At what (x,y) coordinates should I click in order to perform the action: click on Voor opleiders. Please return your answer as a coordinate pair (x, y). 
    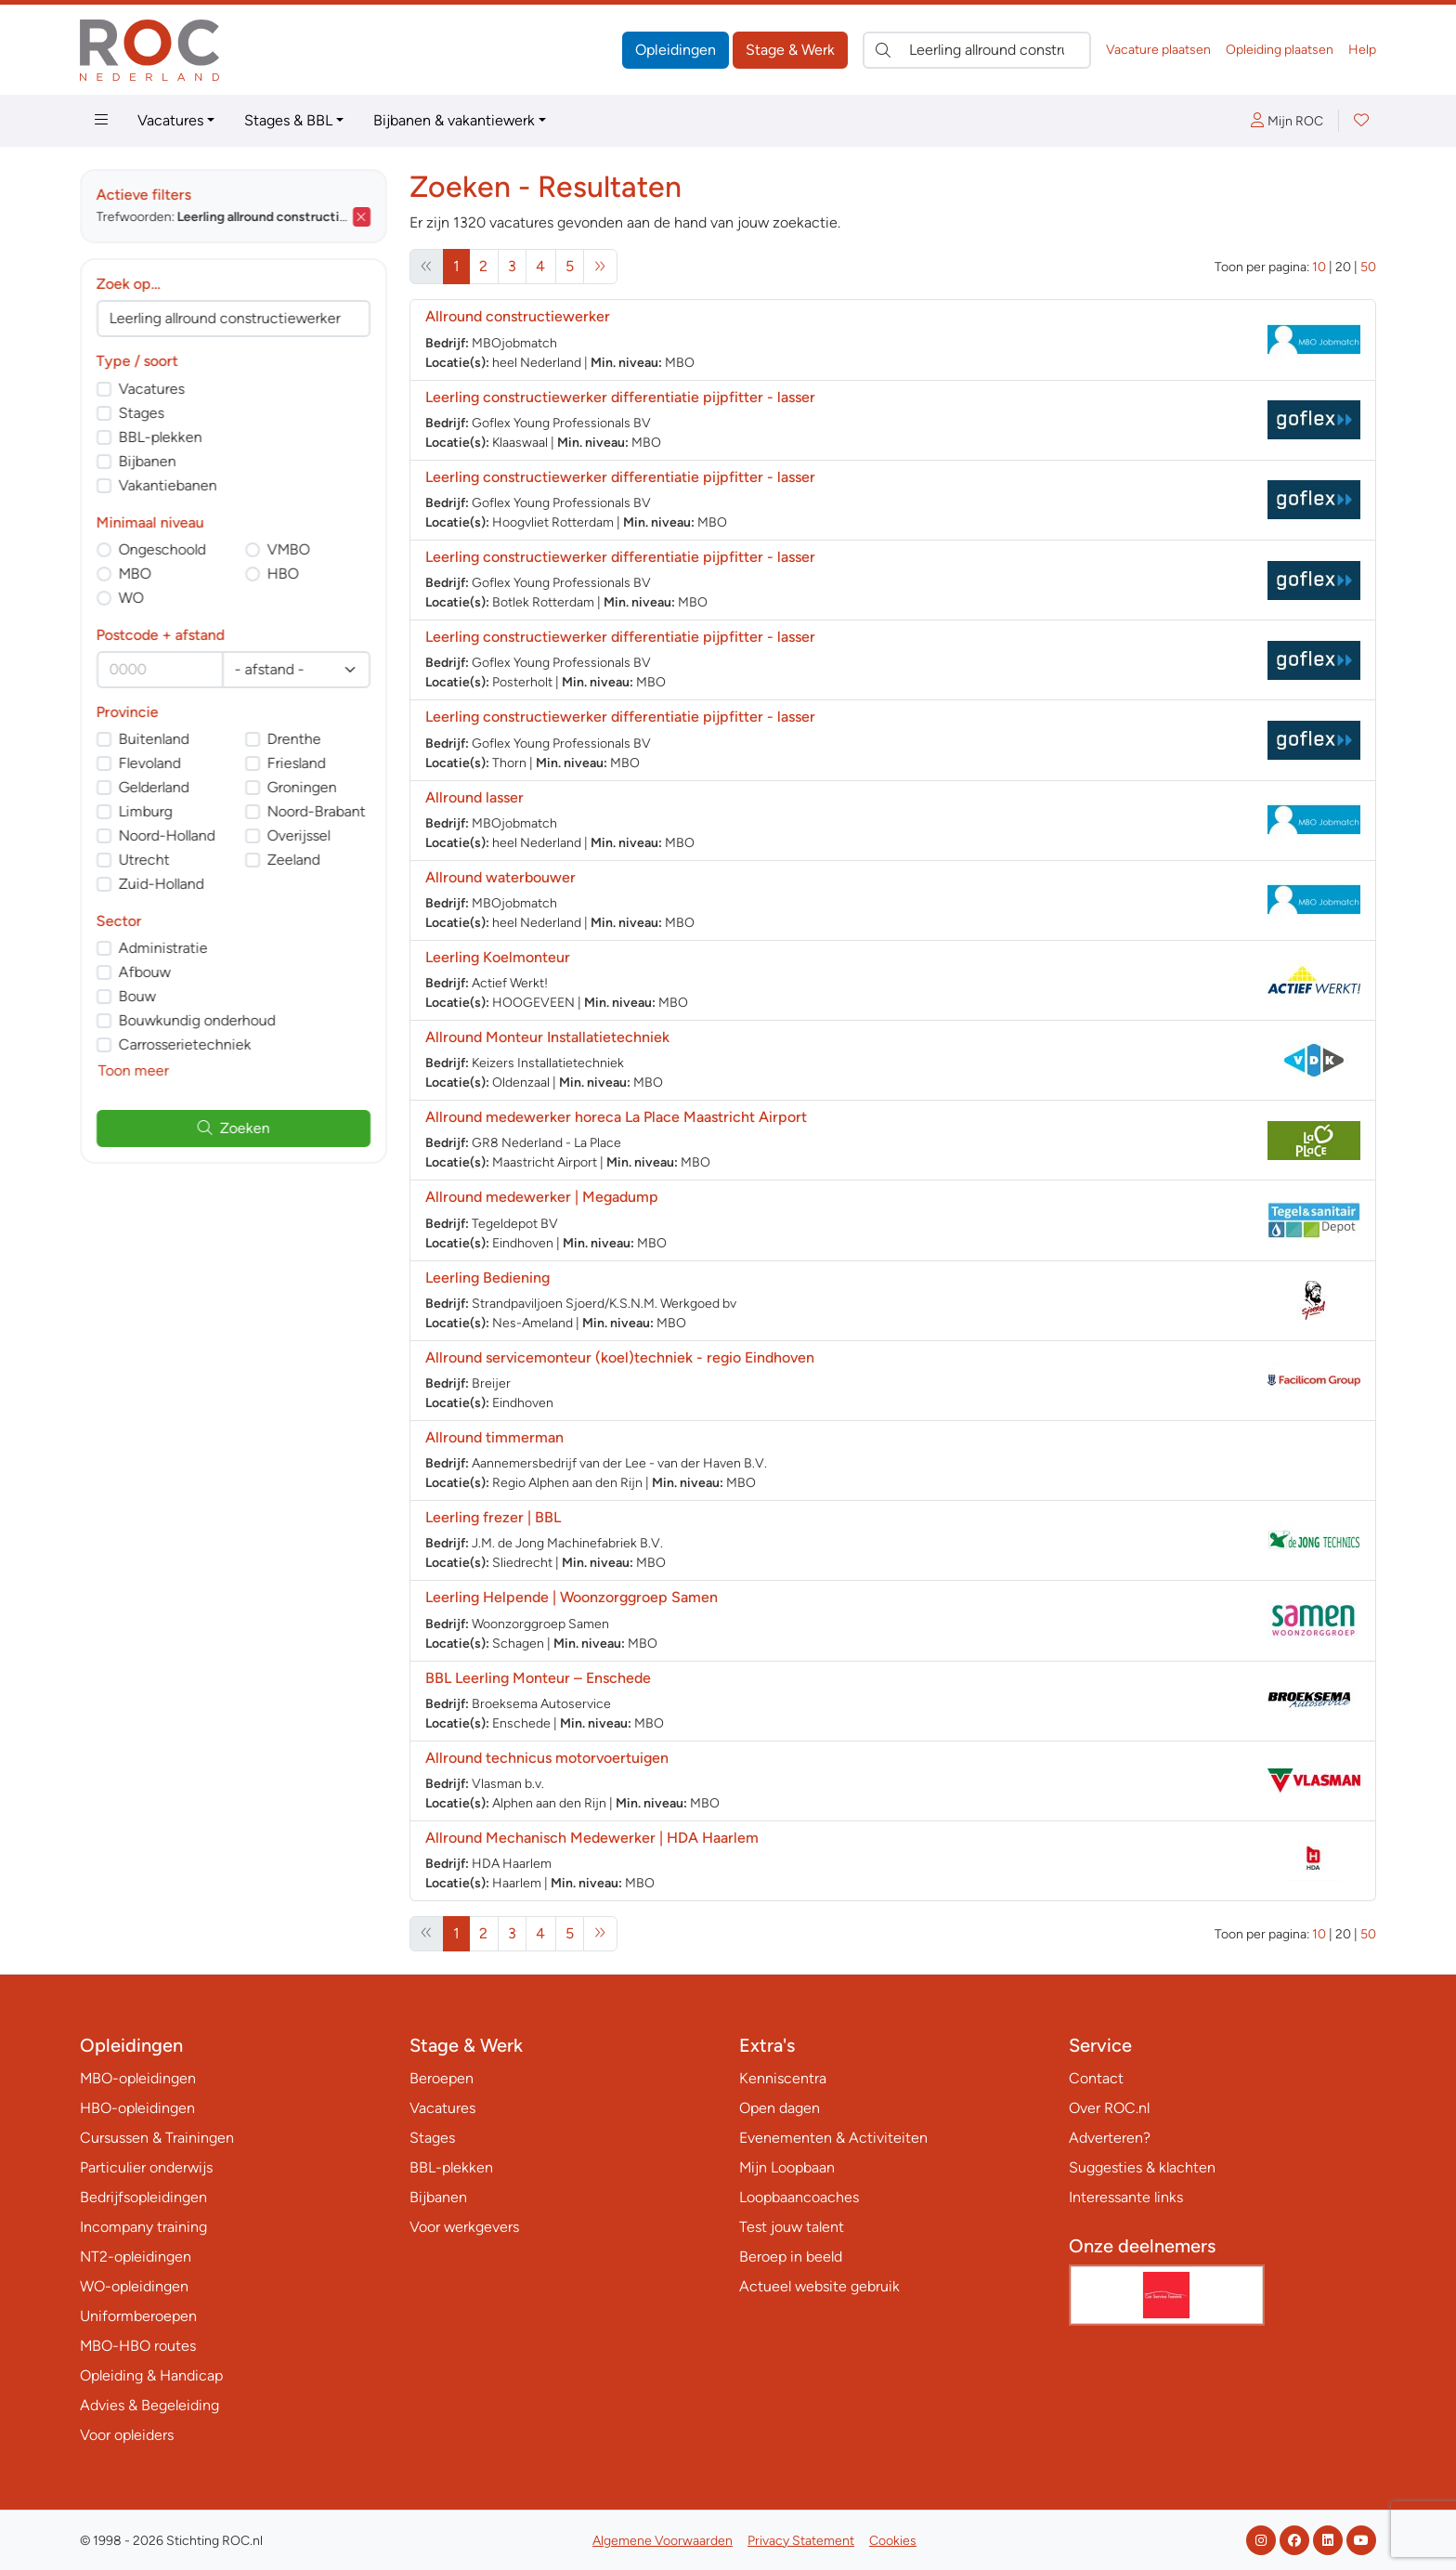
    Looking at the image, I should click on (127, 2435).